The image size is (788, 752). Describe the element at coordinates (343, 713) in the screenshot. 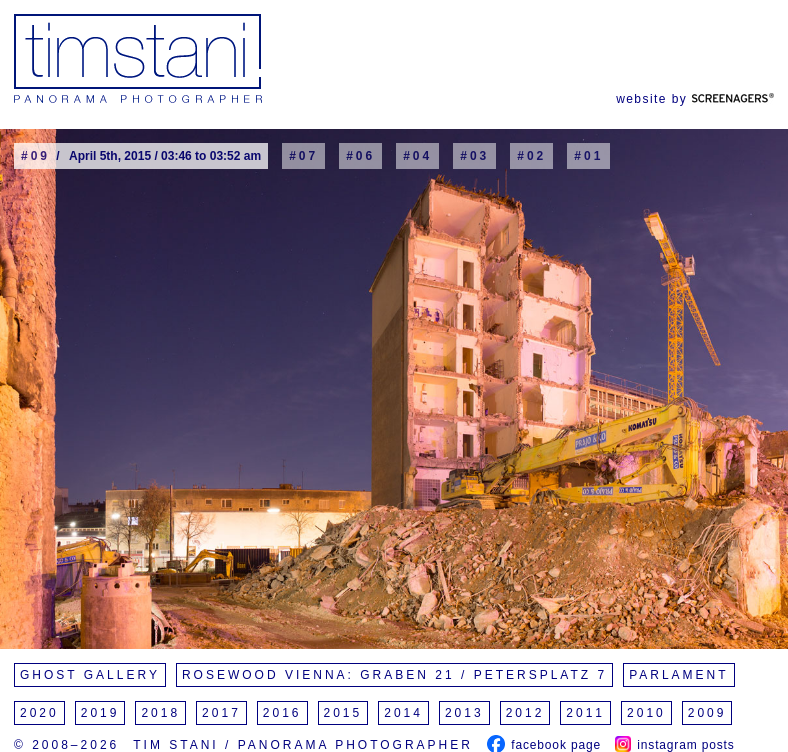

I see `2015` at that location.